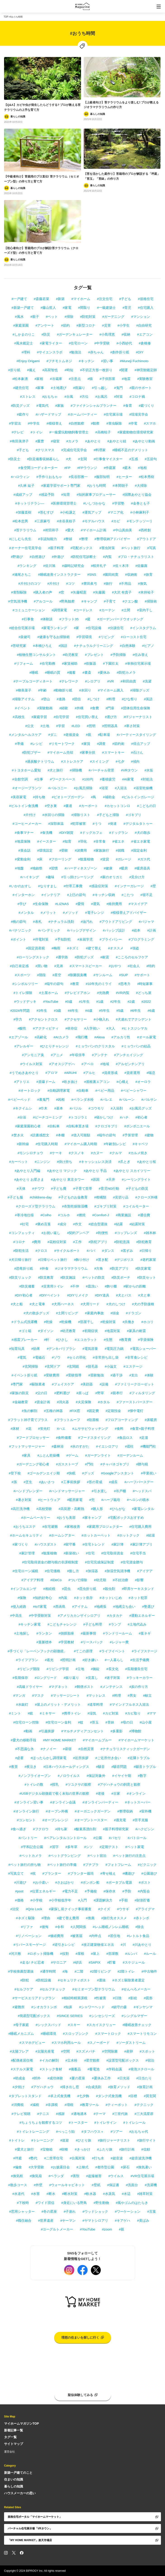  Describe the element at coordinates (146, 405) in the screenshot. I see `#庭づくり` at that location.